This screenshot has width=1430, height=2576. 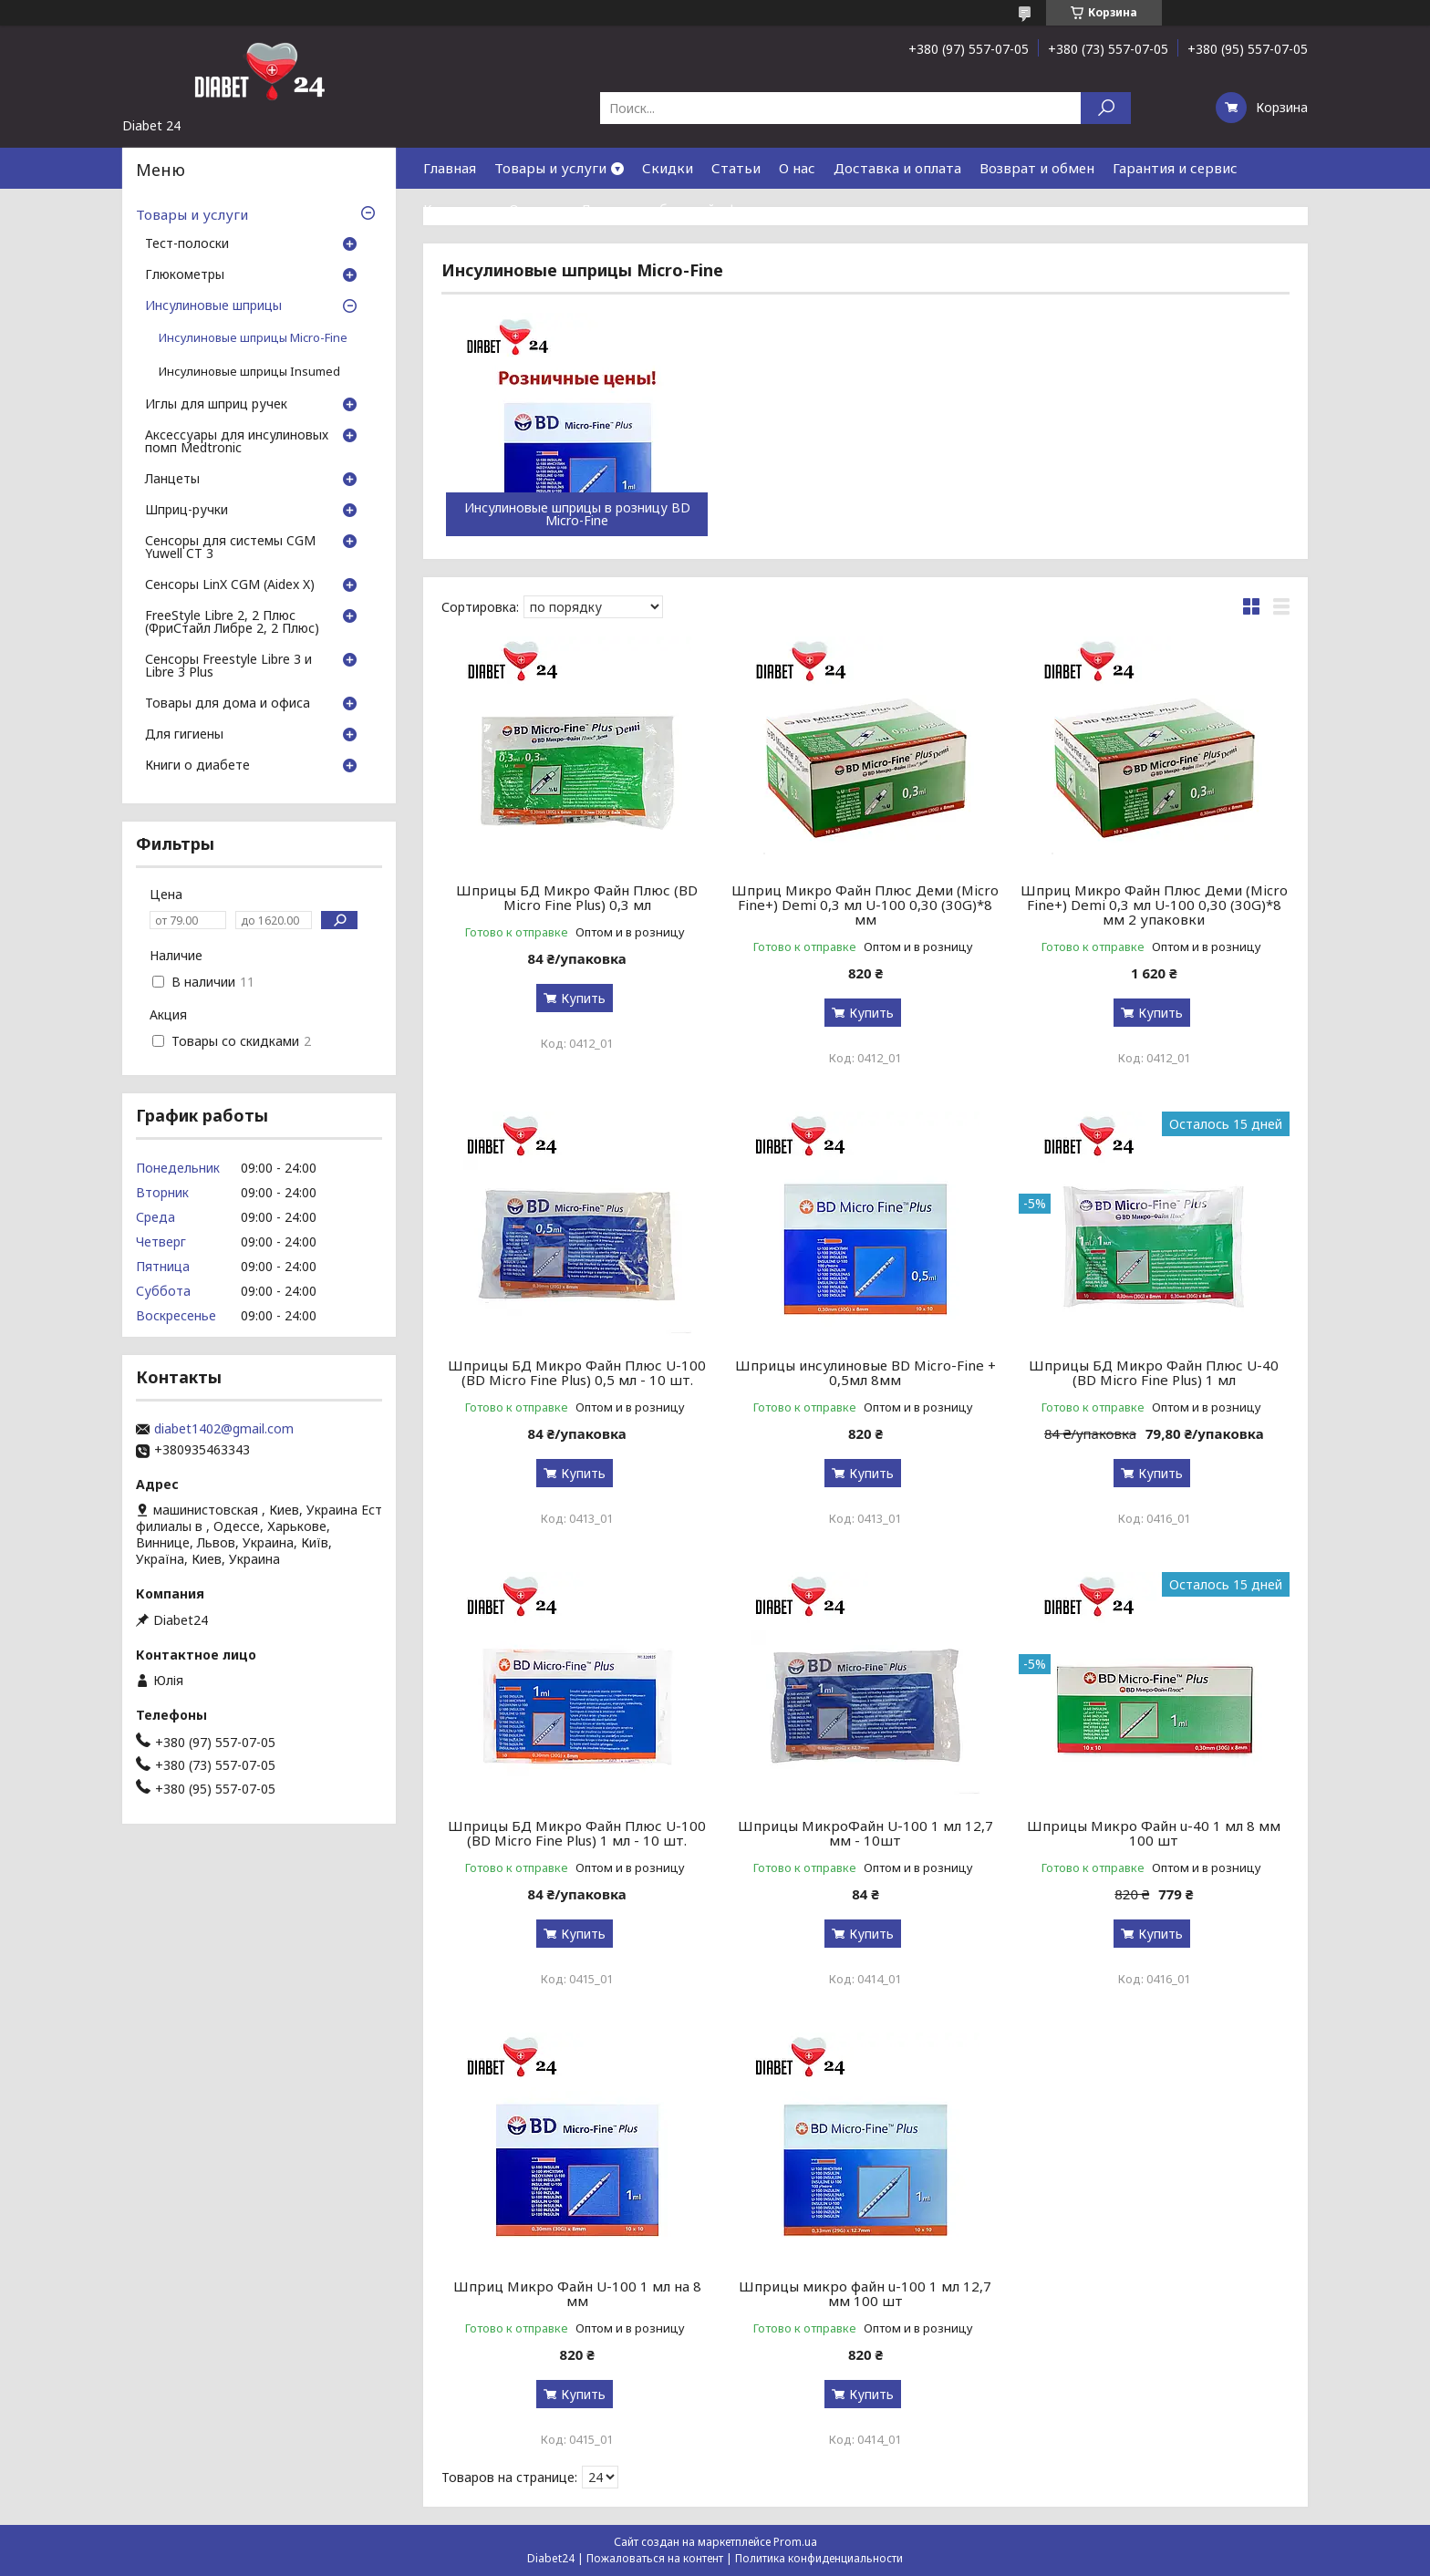 I want to click on Сенсоры Freestyle Libre 3 и Libre 3 Plus, so click(x=228, y=666).